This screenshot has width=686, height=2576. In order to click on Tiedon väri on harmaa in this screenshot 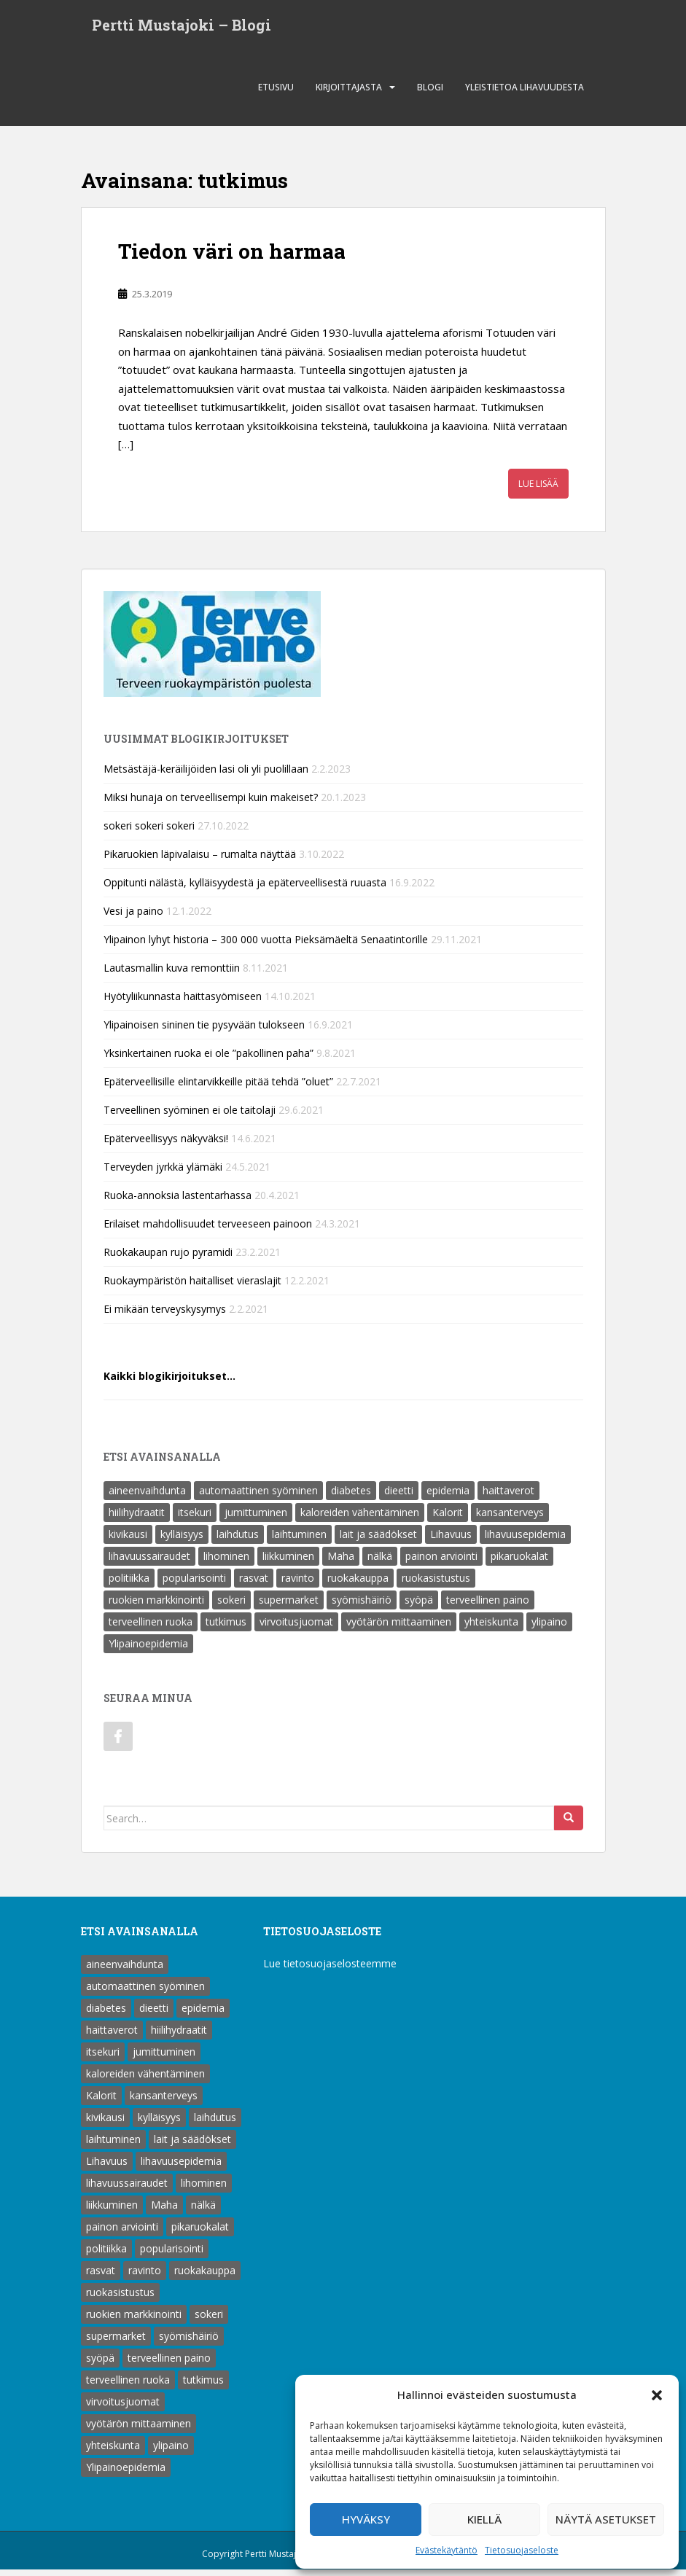, I will do `click(232, 257)`.